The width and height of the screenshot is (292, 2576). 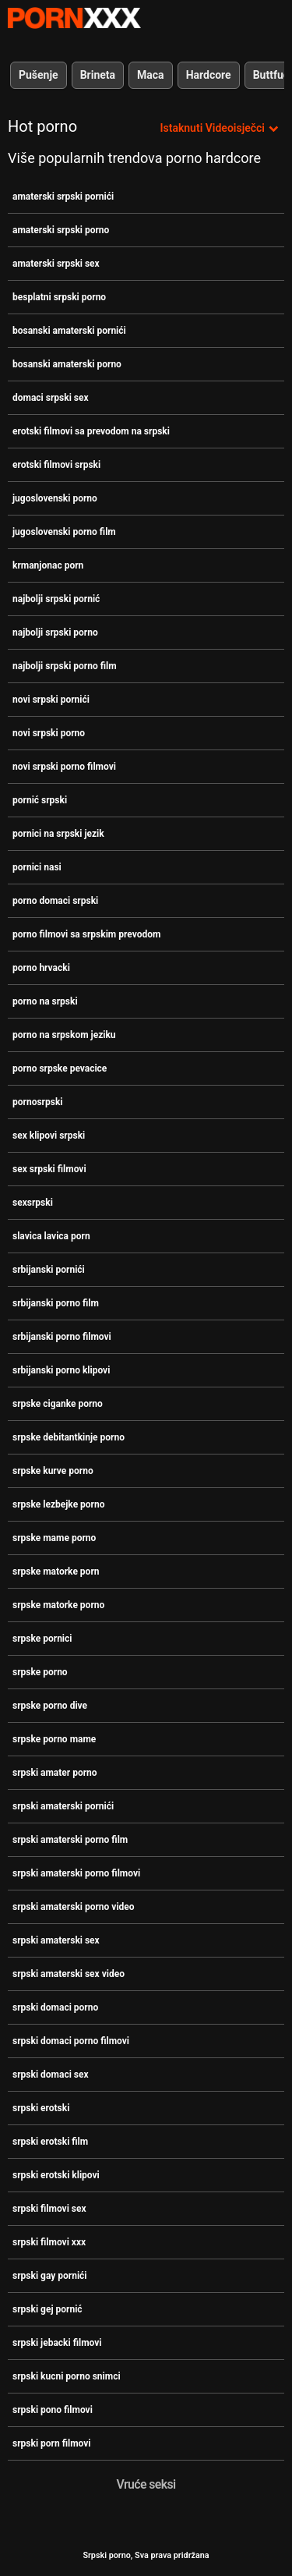 What do you see at coordinates (64, 531) in the screenshot?
I see `jugoslovenski porno film` at bounding box center [64, 531].